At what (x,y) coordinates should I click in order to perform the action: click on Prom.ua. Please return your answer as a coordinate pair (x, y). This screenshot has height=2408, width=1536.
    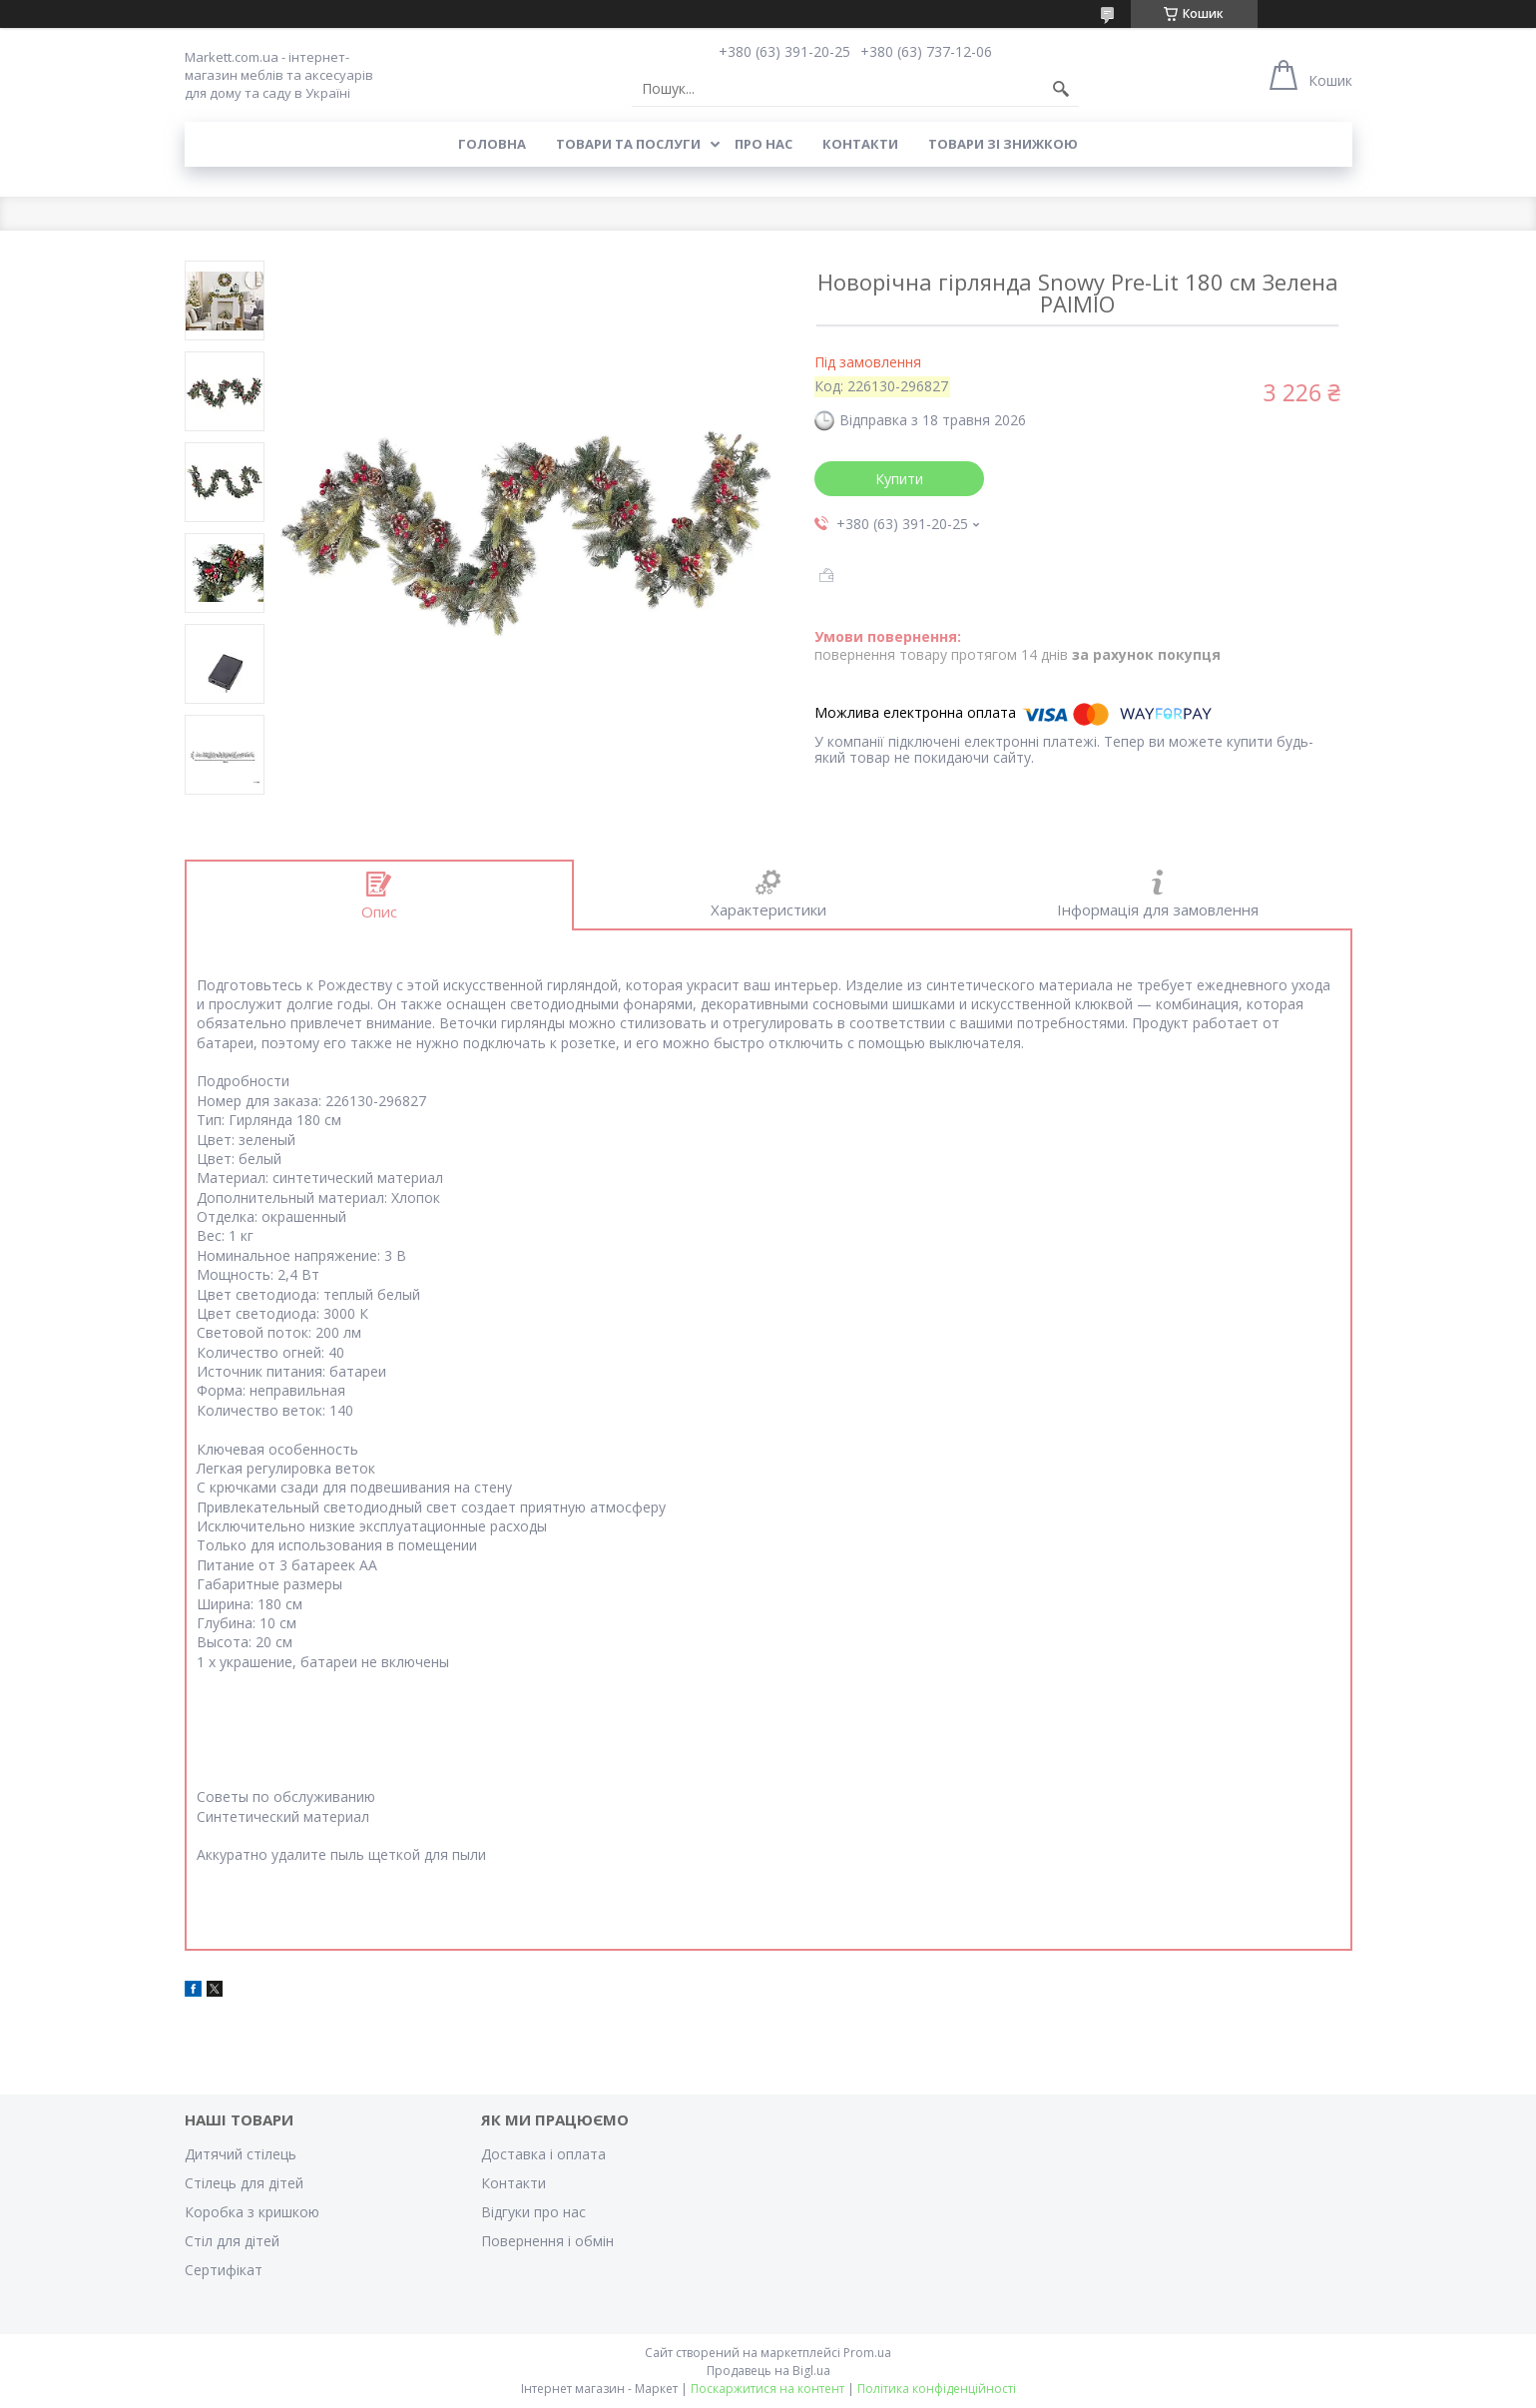
    Looking at the image, I should click on (867, 2352).